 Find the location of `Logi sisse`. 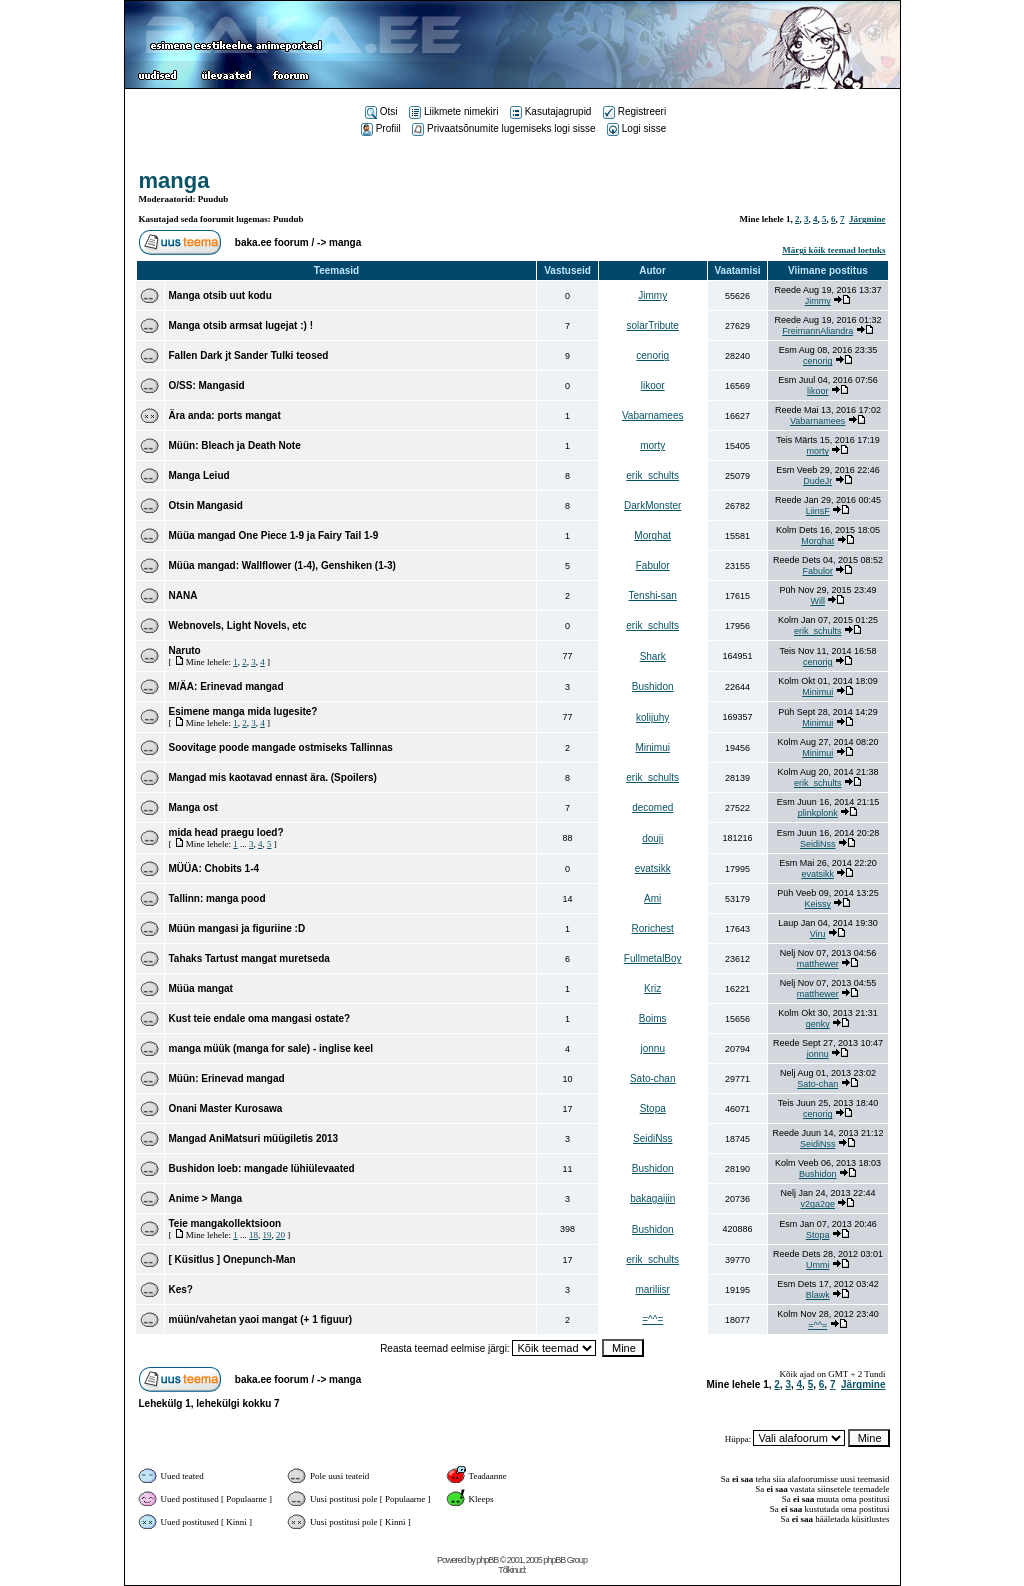

Logi sisse is located at coordinates (636, 128).